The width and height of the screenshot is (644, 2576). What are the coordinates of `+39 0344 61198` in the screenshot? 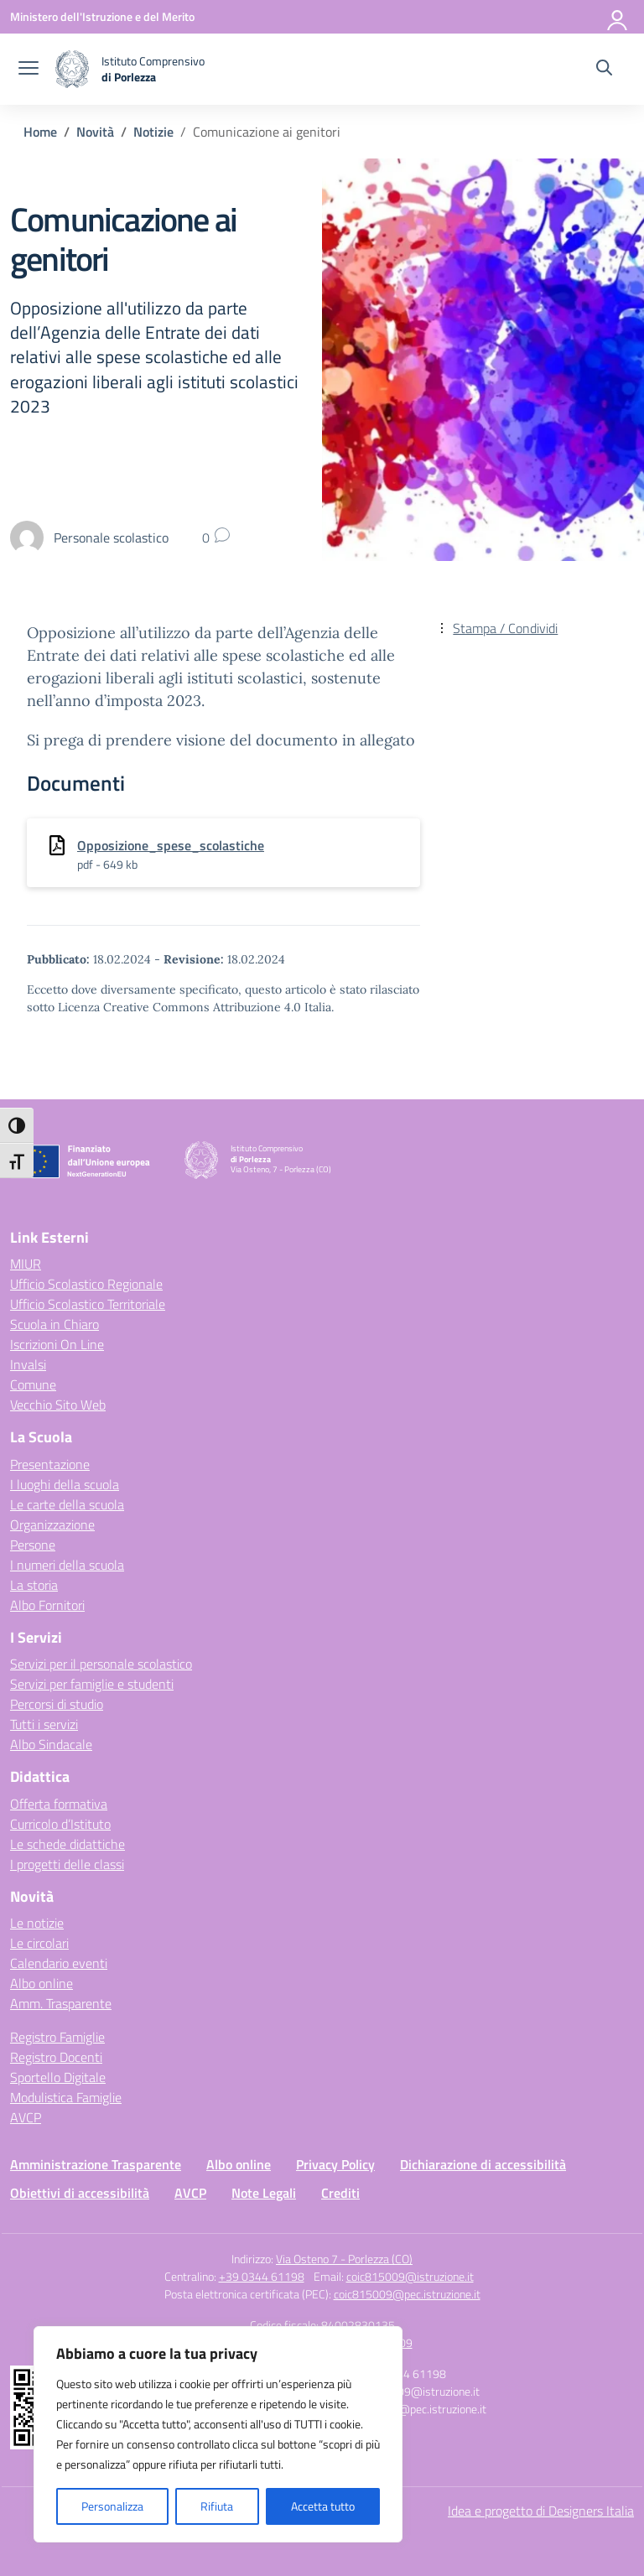 It's located at (261, 2276).